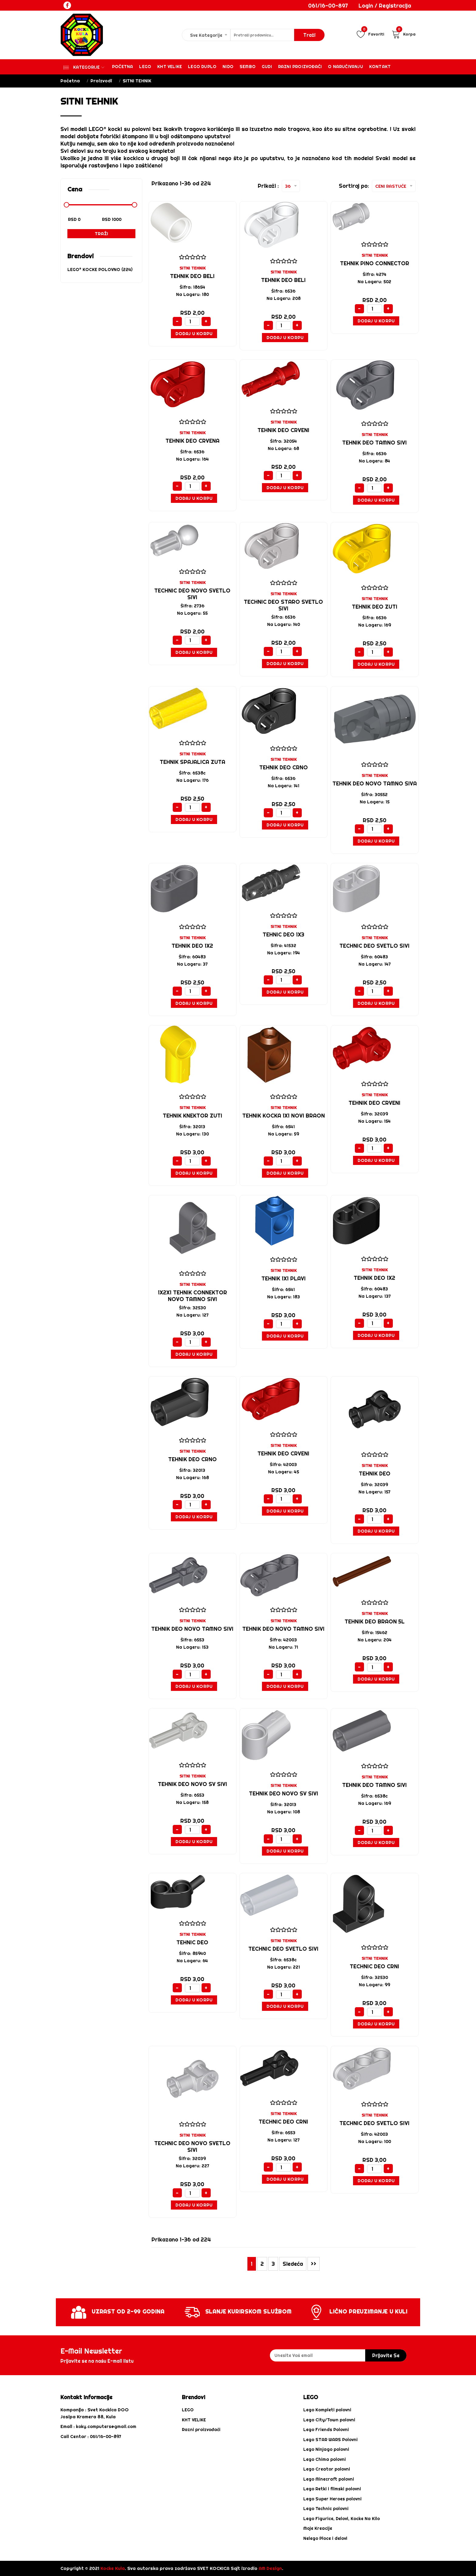 The width and height of the screenshot is (476, 2576). I want to click on Technic deo svetlo sivi, so click(374, 945).